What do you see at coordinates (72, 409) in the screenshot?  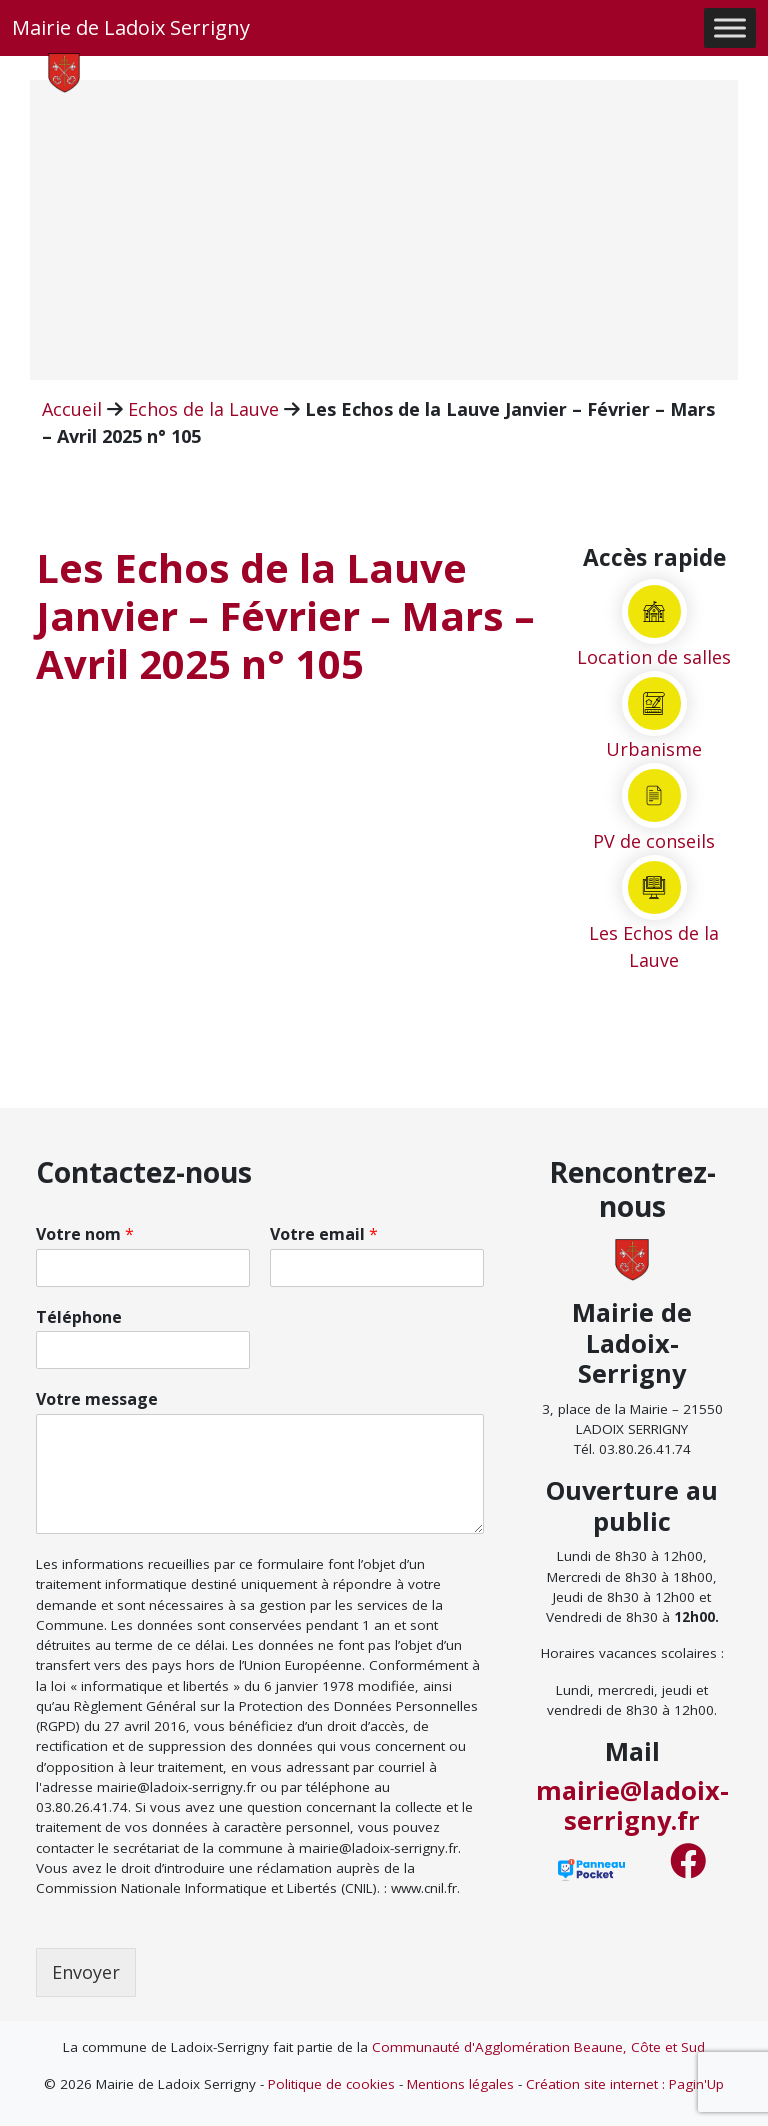 I see `Accueil` at bounding box center [72, 409].